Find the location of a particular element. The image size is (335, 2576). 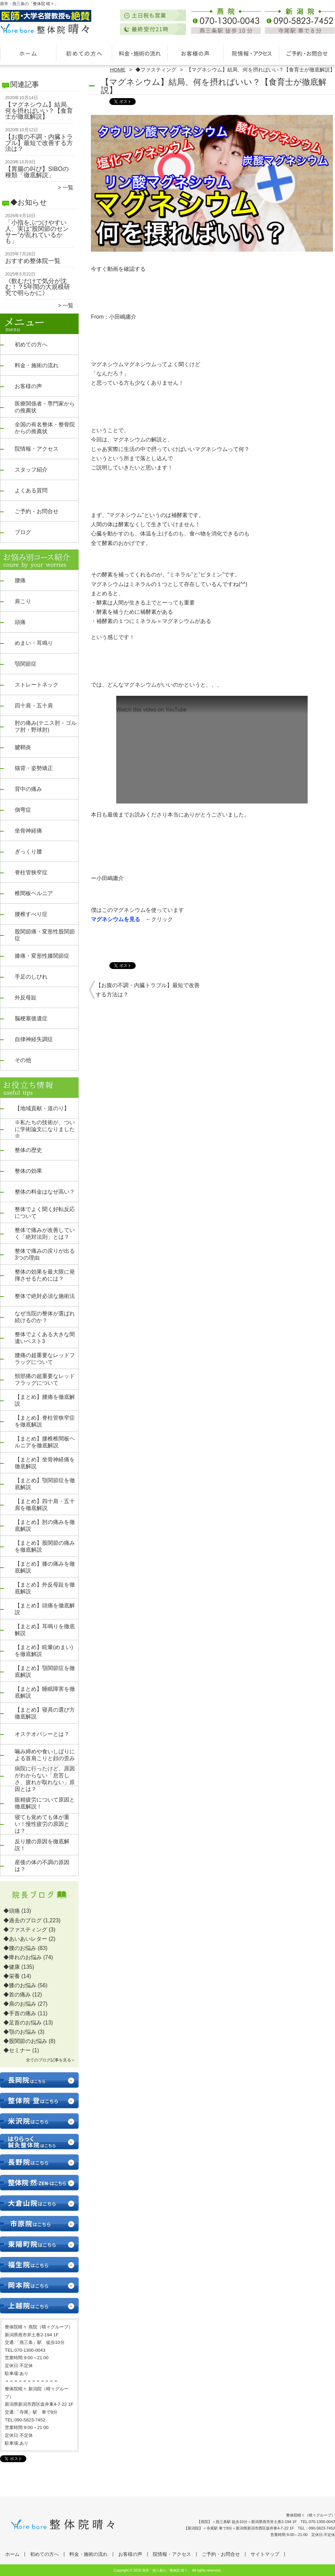

肩こり is located at coordinates (23, 601).